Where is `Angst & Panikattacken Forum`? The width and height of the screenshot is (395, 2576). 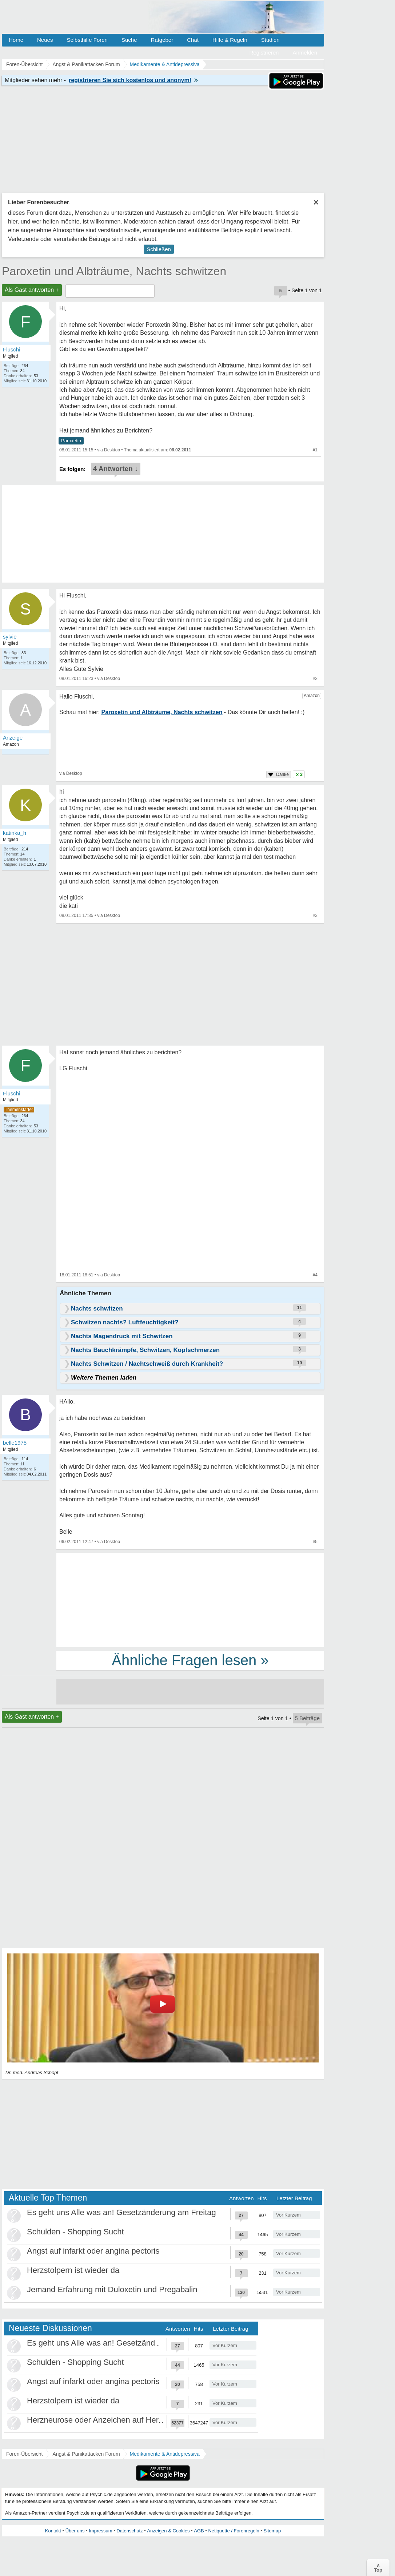
Angst & Panikattacken Forum is located at coordinates (86, 2454).